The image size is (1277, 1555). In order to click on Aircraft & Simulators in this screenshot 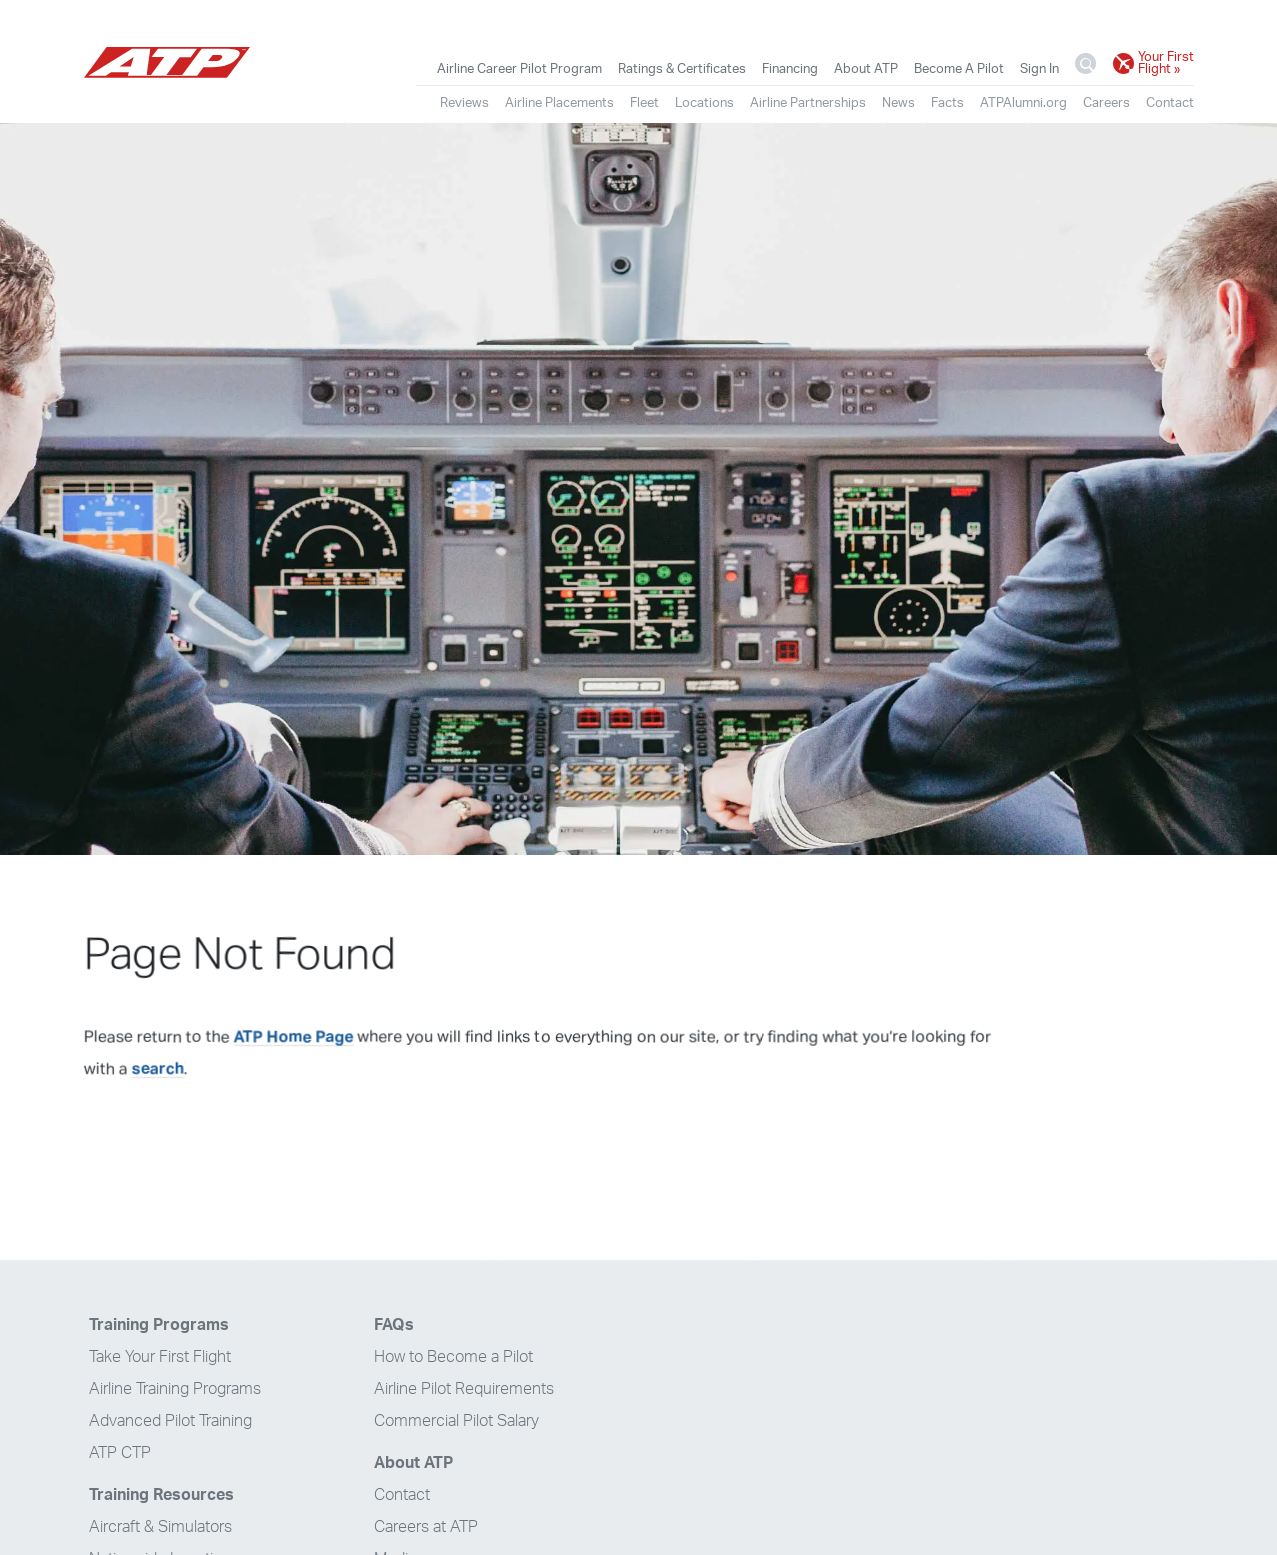, I will do `click(160, 1527)`.